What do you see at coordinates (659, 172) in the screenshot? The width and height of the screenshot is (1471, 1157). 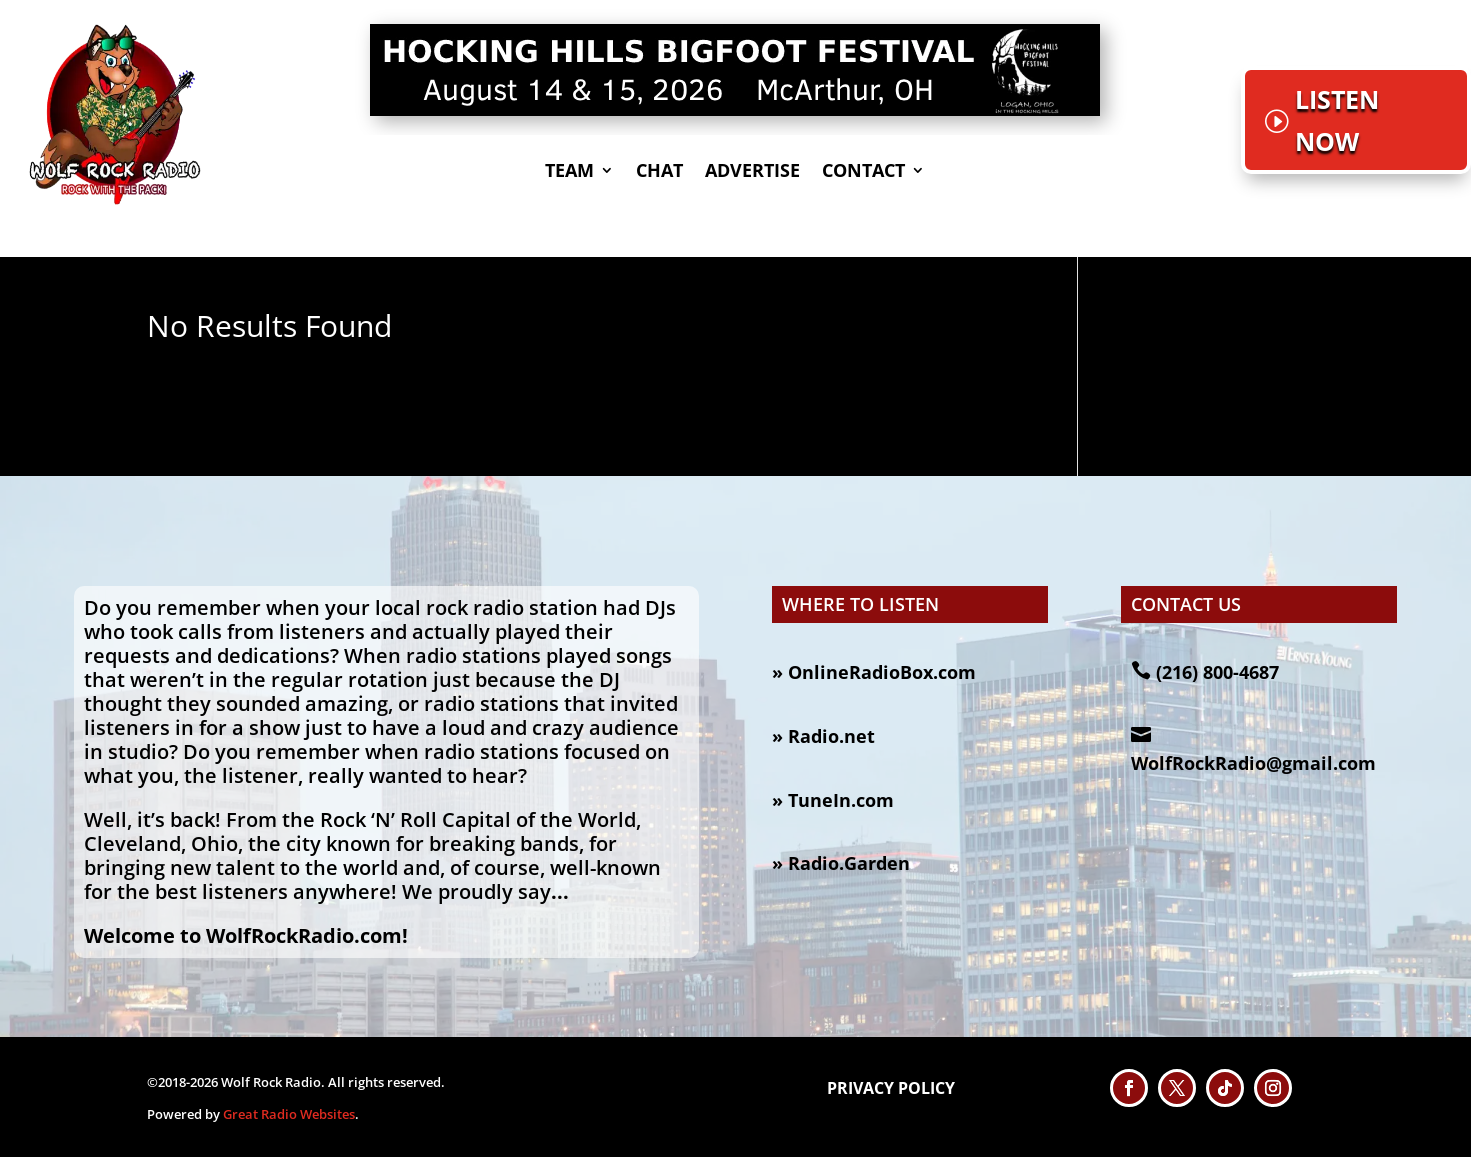 I see `CHAT` at bounding box center [659, 172].